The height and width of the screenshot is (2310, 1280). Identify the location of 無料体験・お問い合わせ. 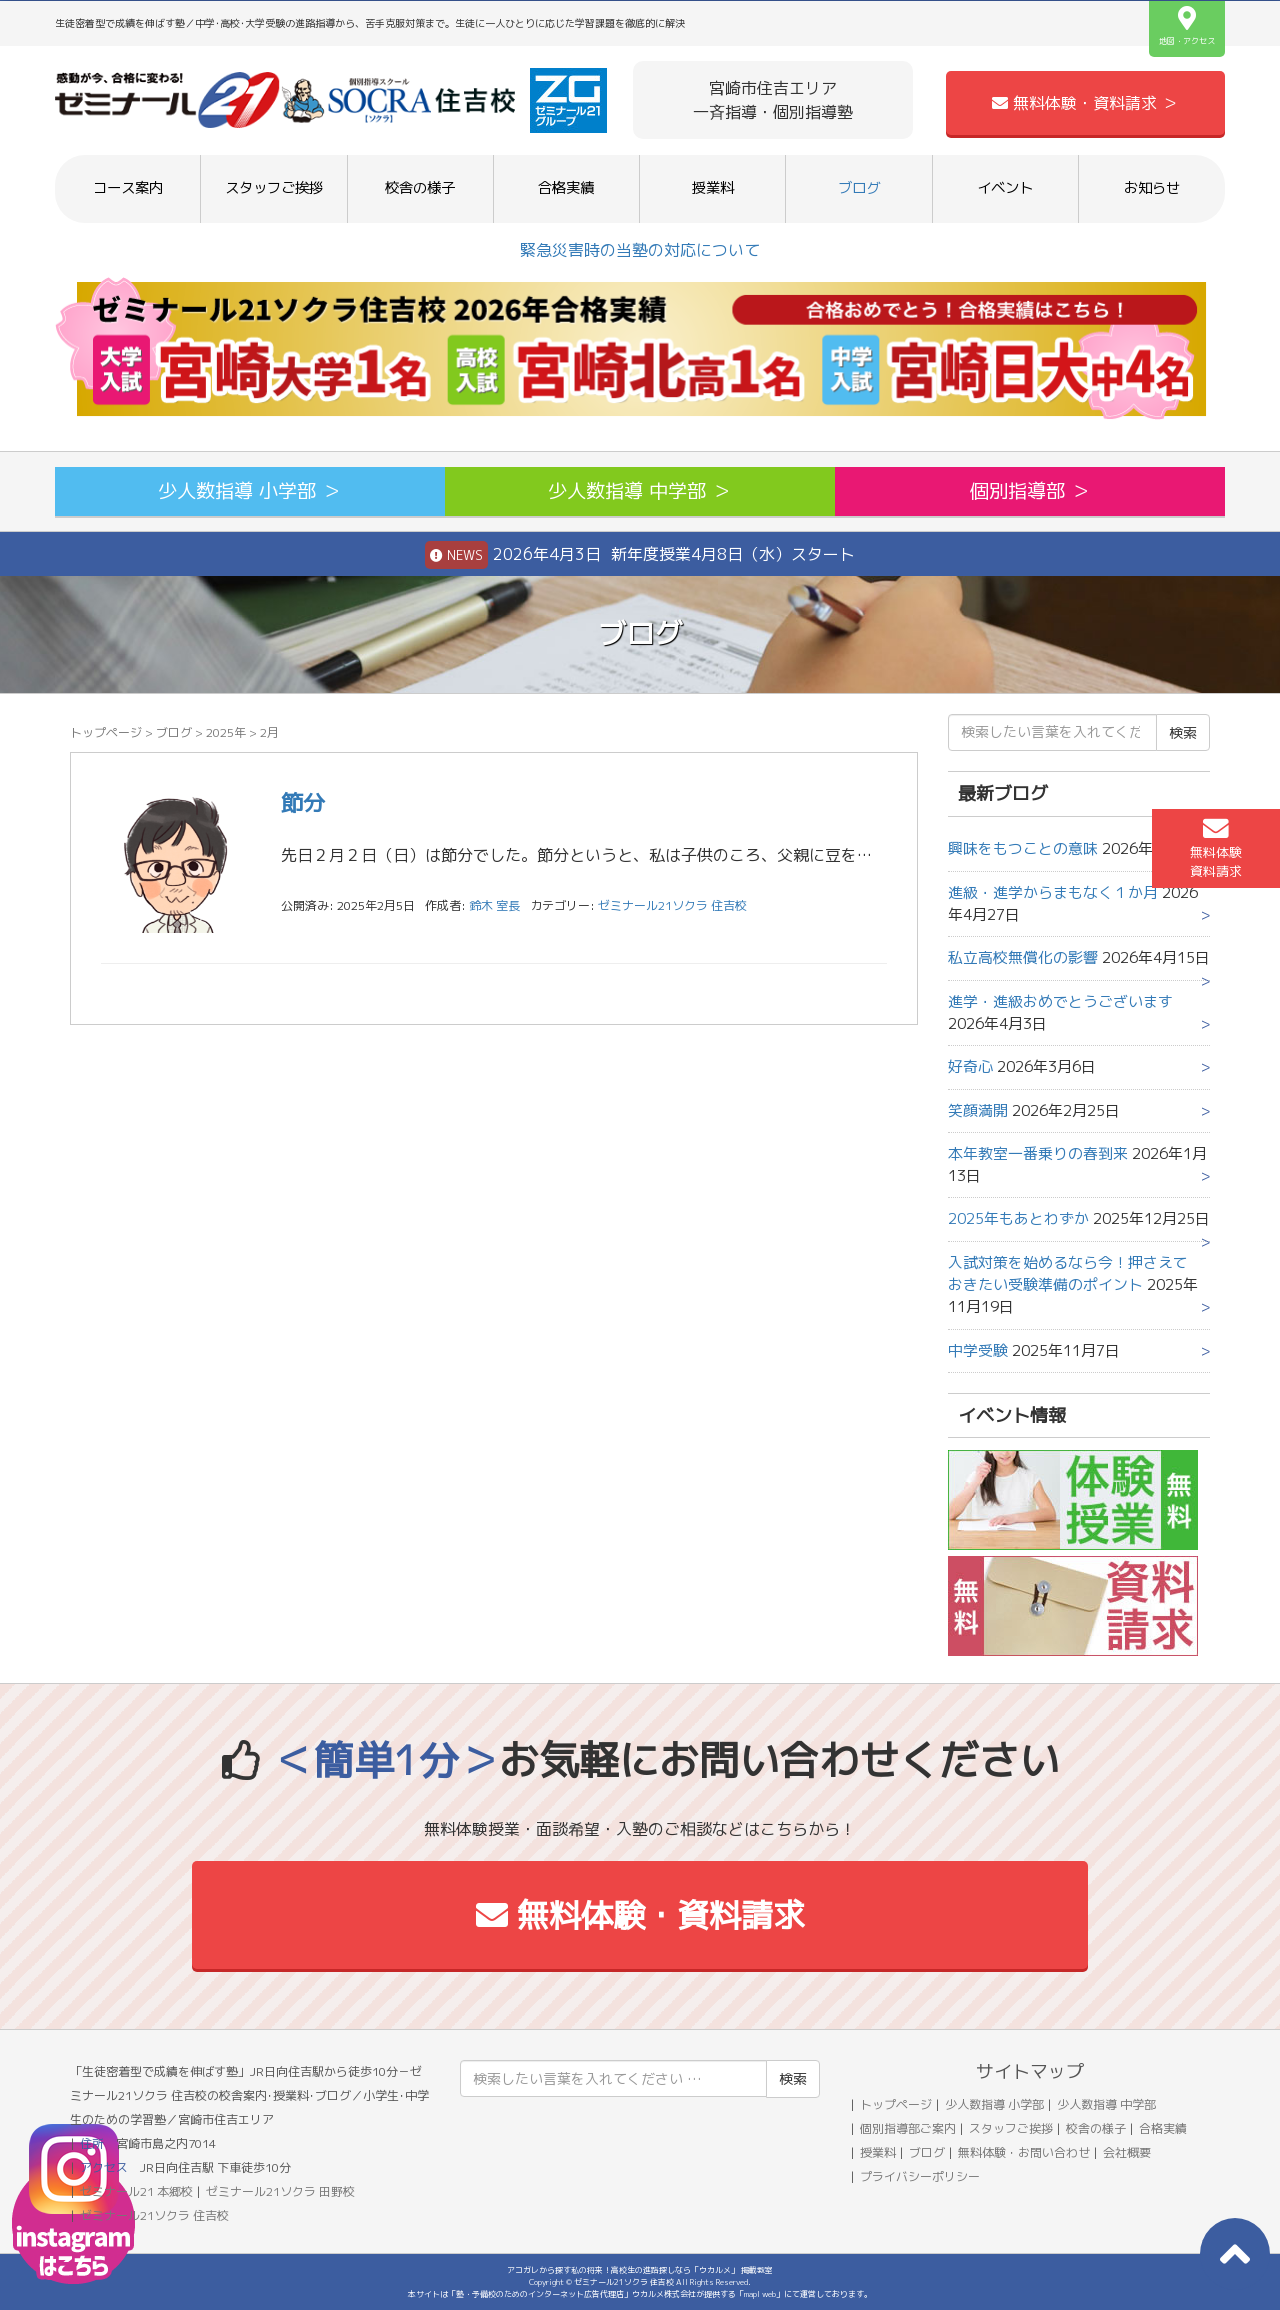
(1024, 2152).